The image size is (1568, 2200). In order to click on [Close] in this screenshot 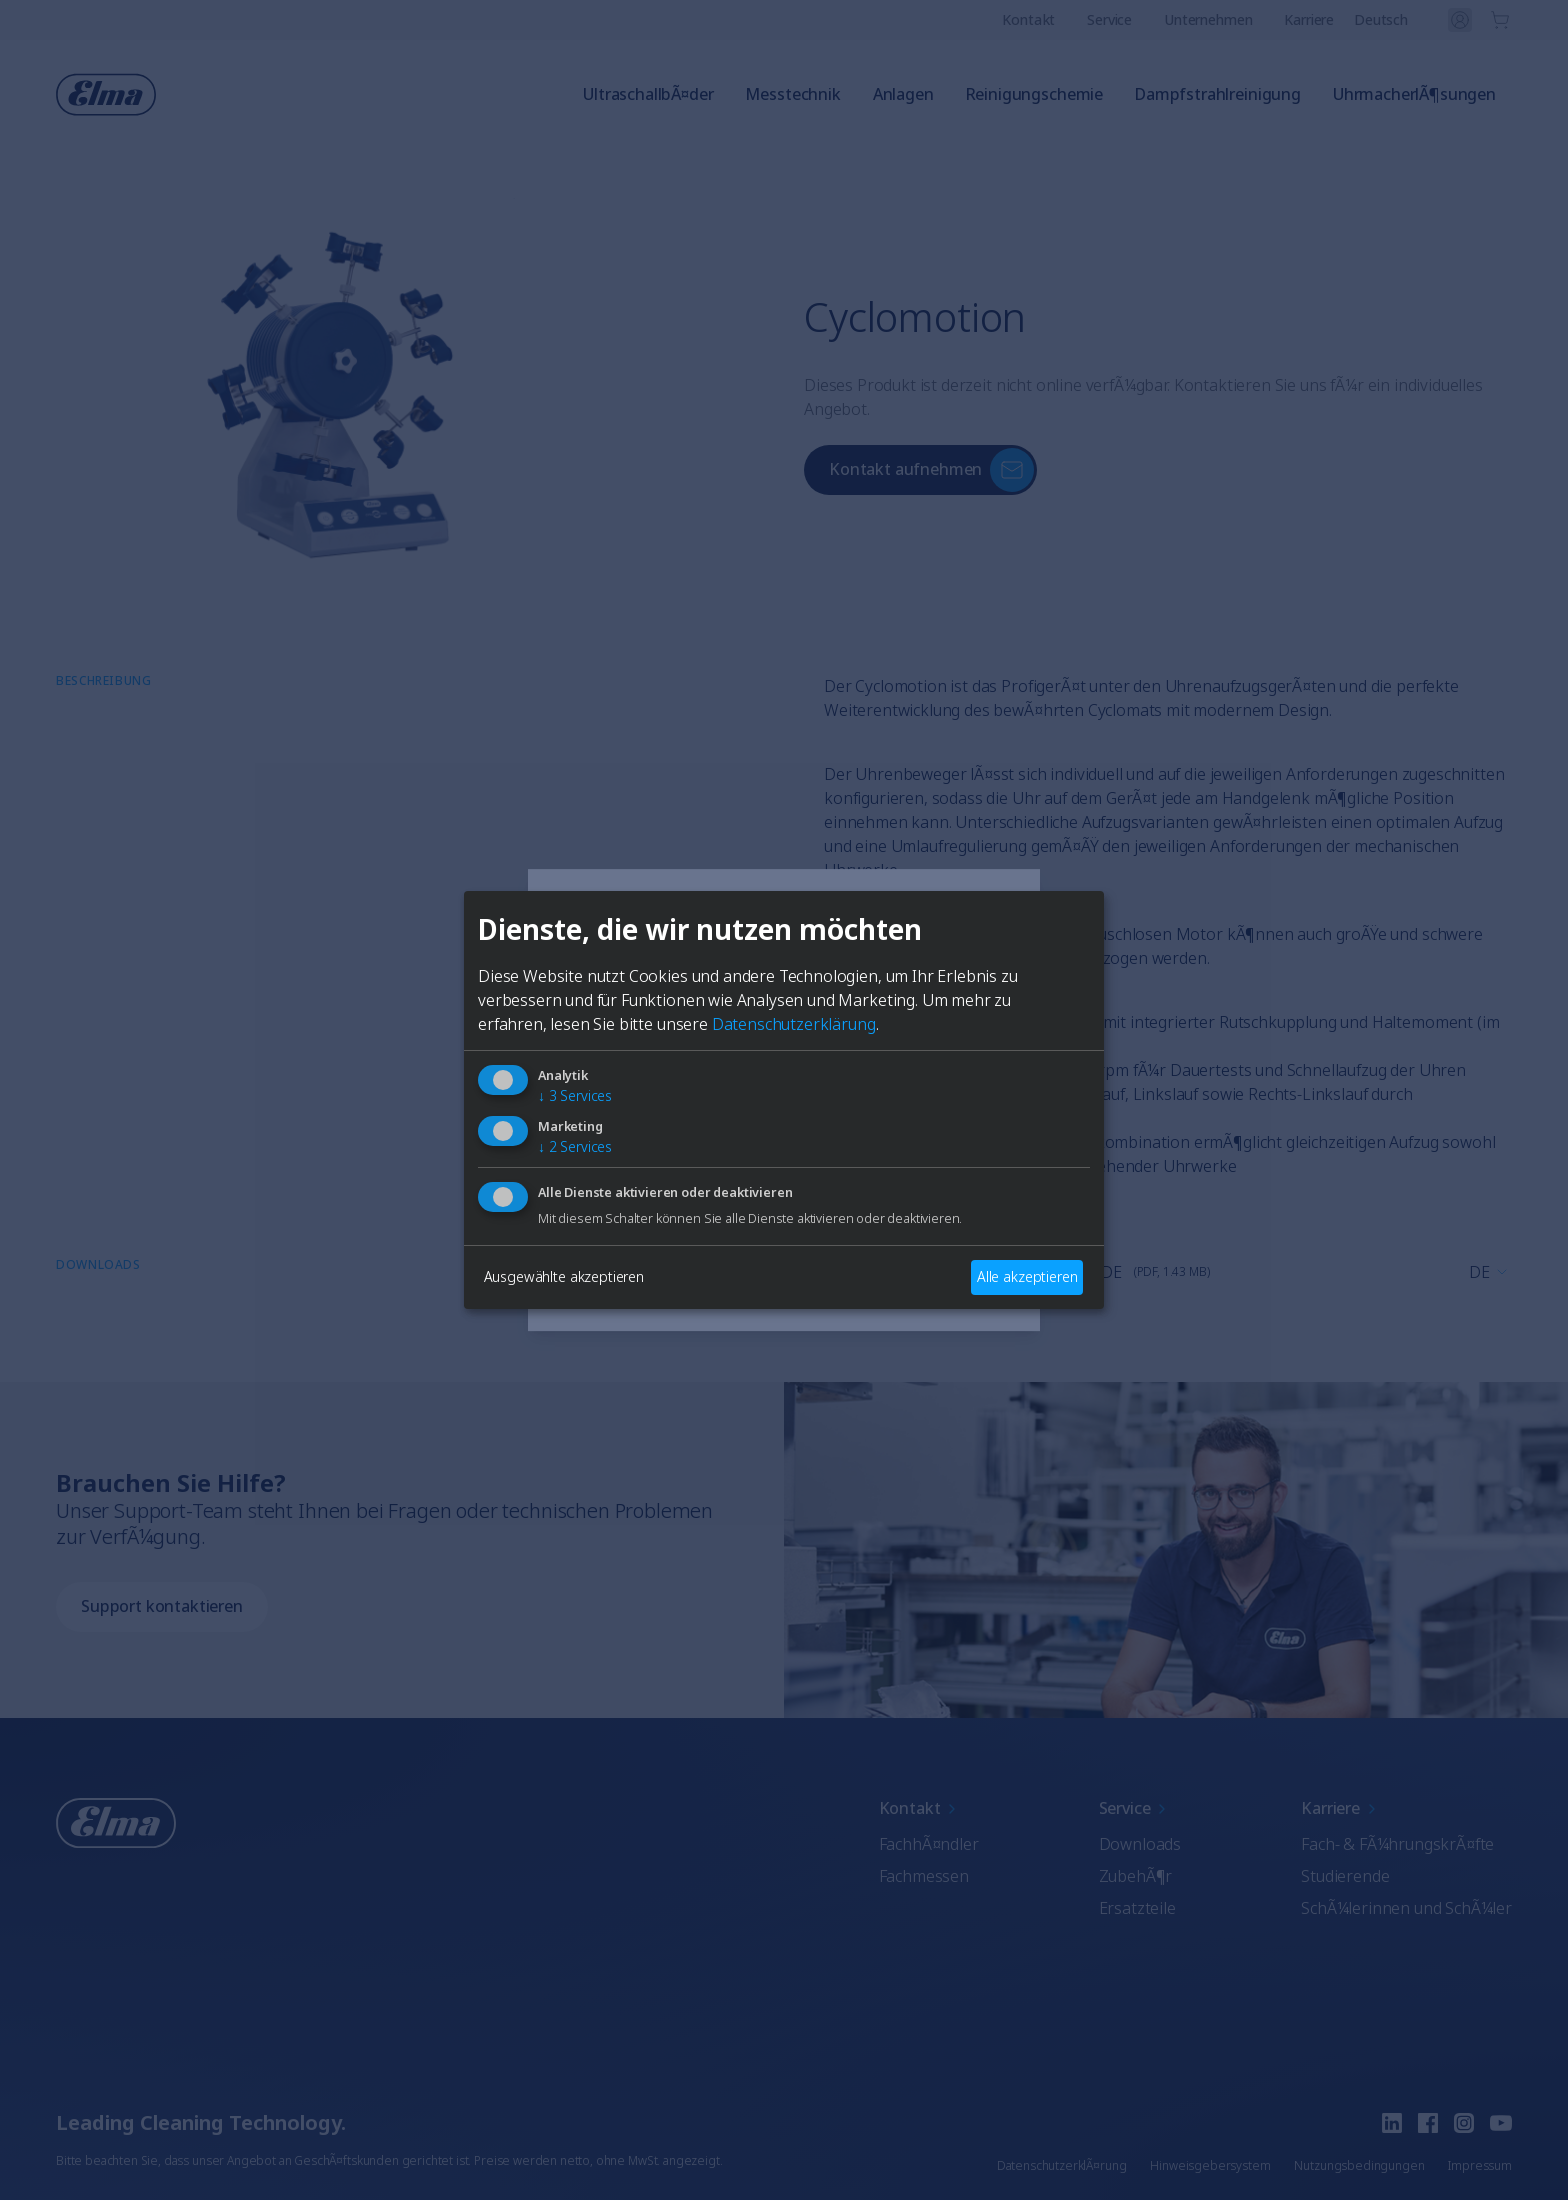, I will do `click(550, 923)`.